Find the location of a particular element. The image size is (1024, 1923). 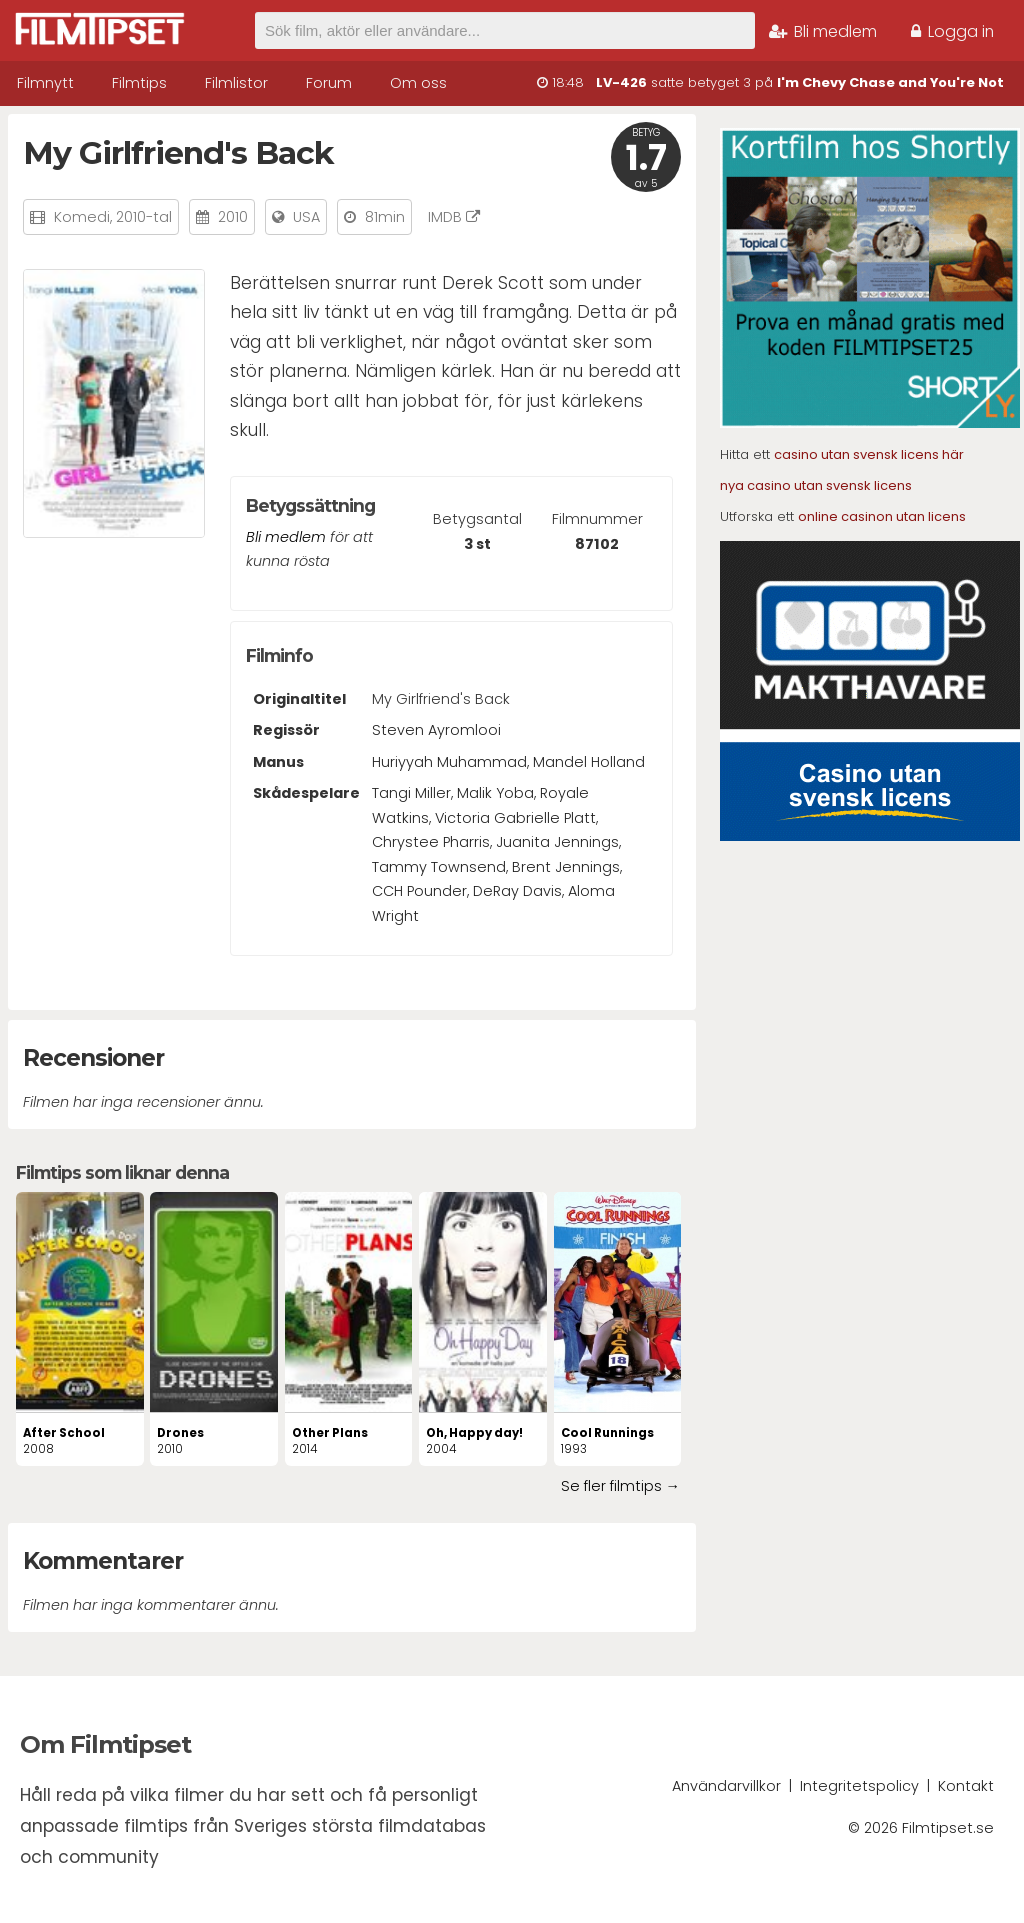

Victoria Gabrielle Platt is located at coordinates (515, 818).